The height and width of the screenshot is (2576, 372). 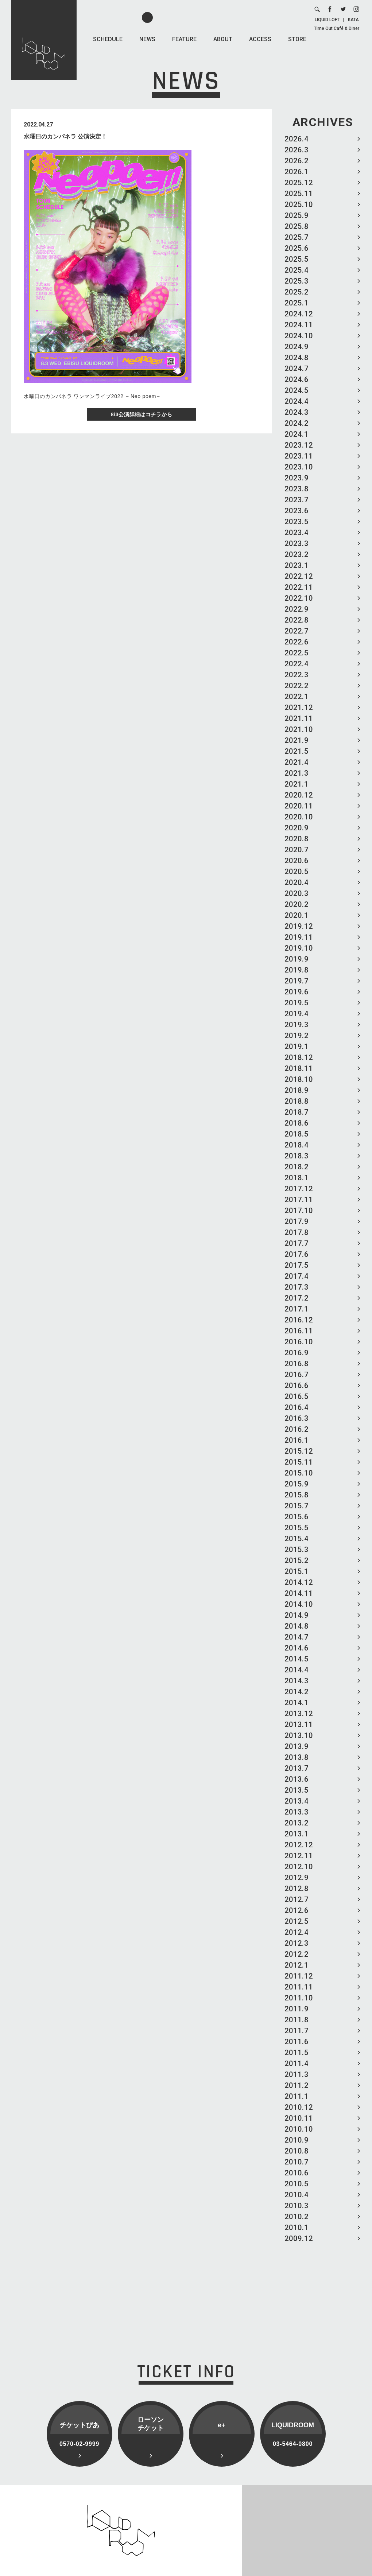 I want to click on ACCESS, so click(x=260, y=39).